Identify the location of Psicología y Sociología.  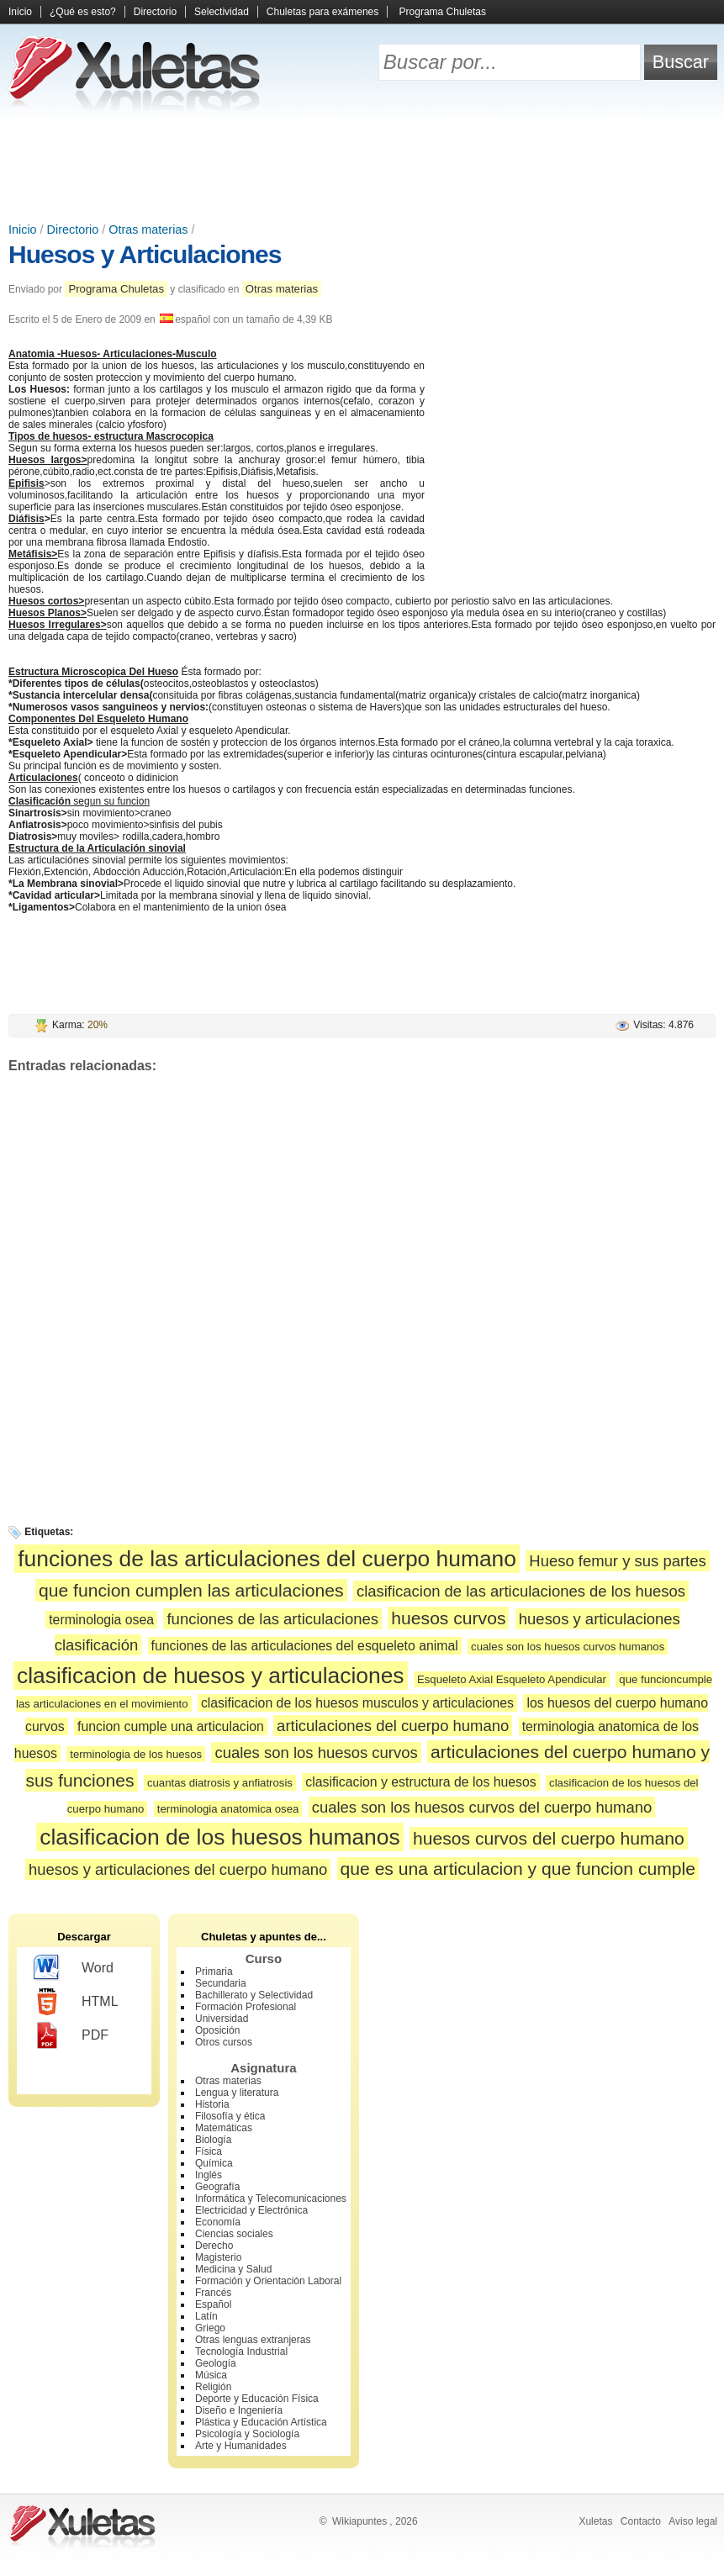
(247, 2434).